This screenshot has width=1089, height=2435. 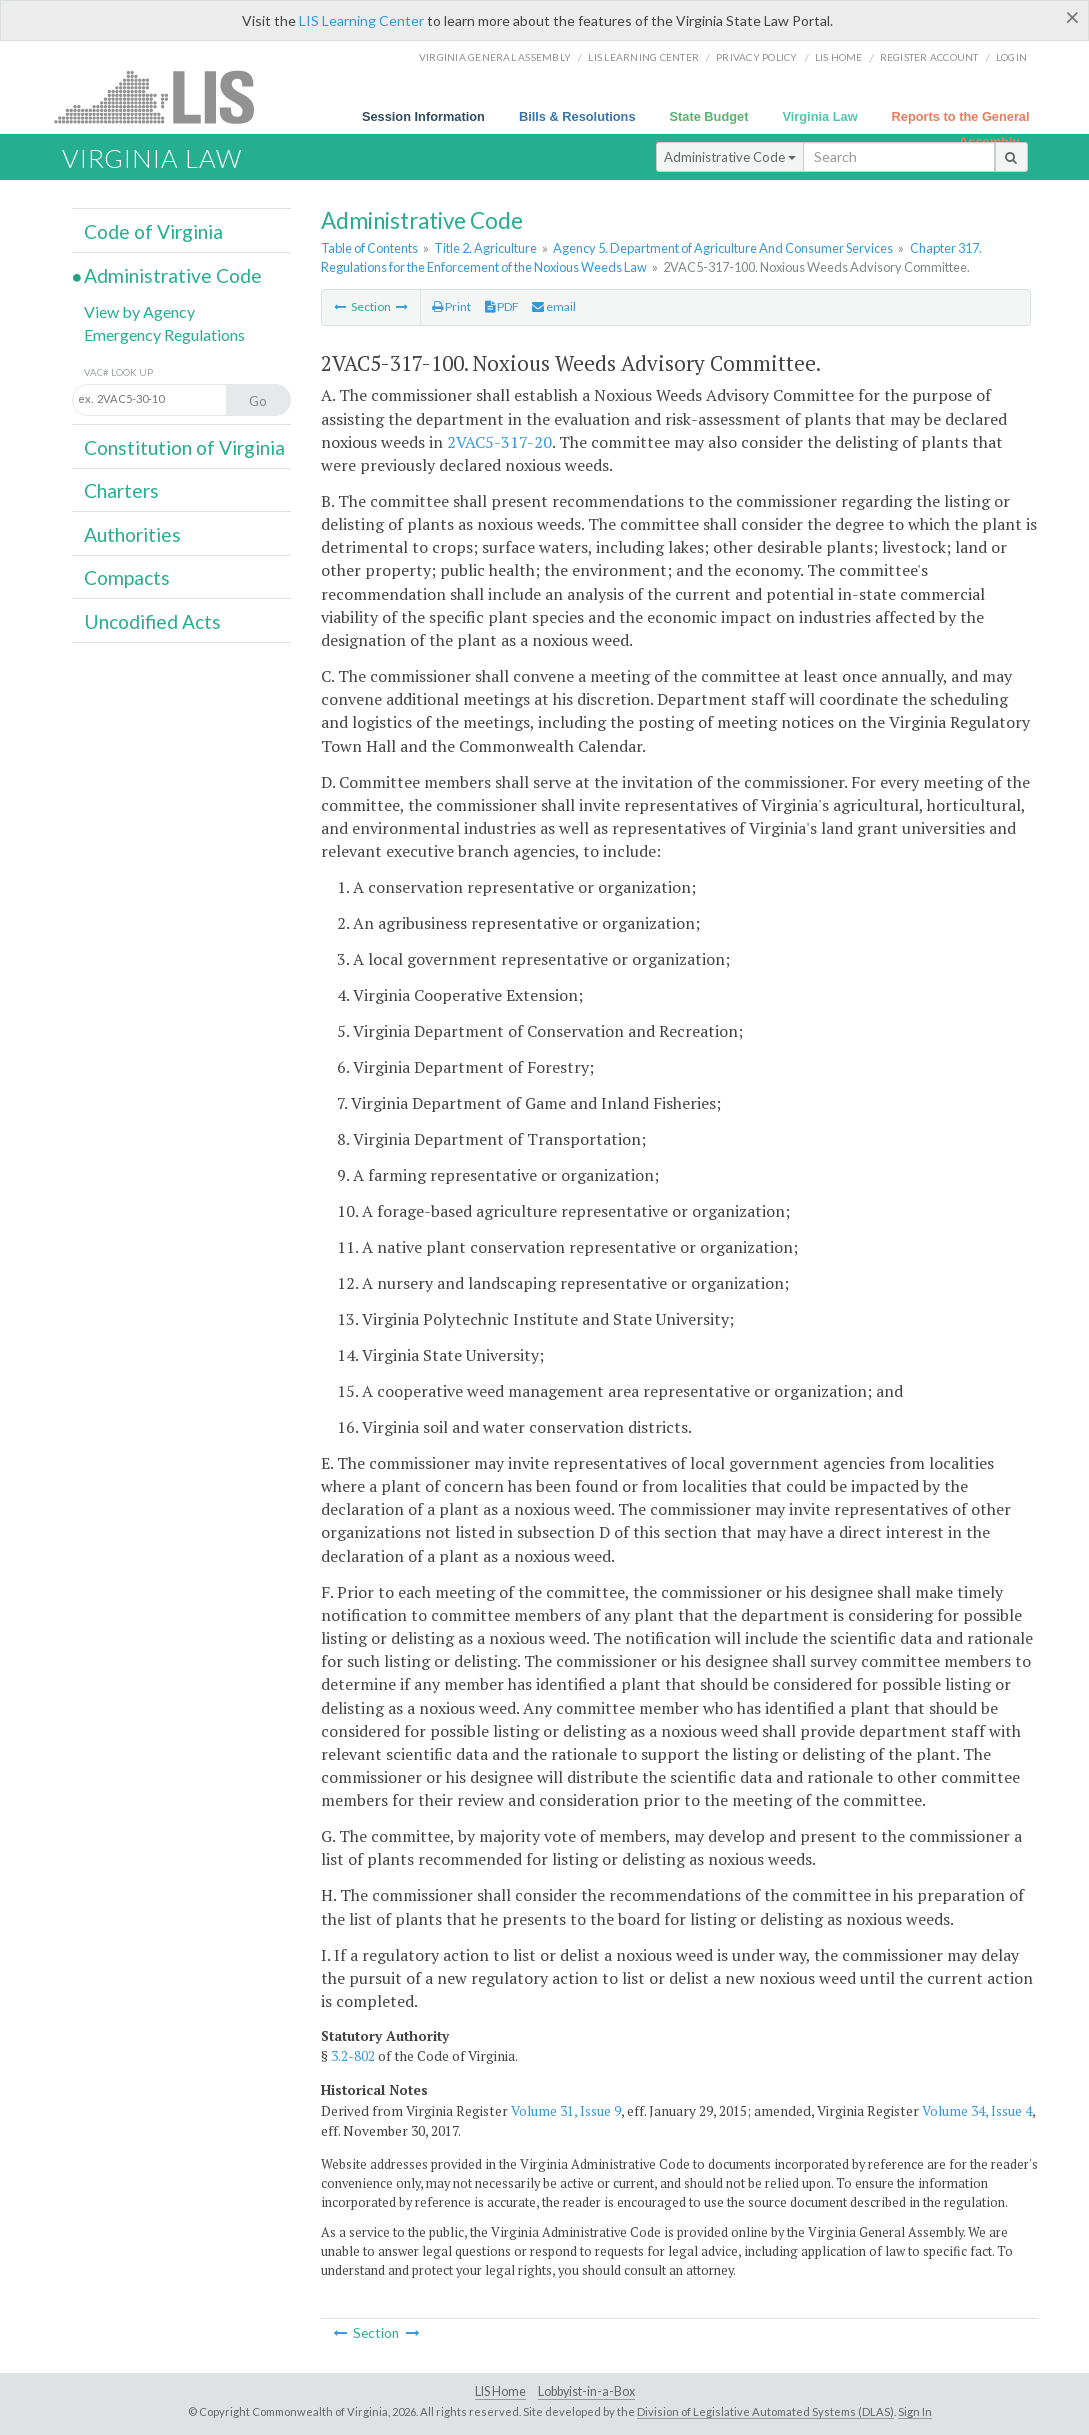 What do you see at coordinates (554, 306) in the screenshot?
I see `email` at bounding box center [554, 306].